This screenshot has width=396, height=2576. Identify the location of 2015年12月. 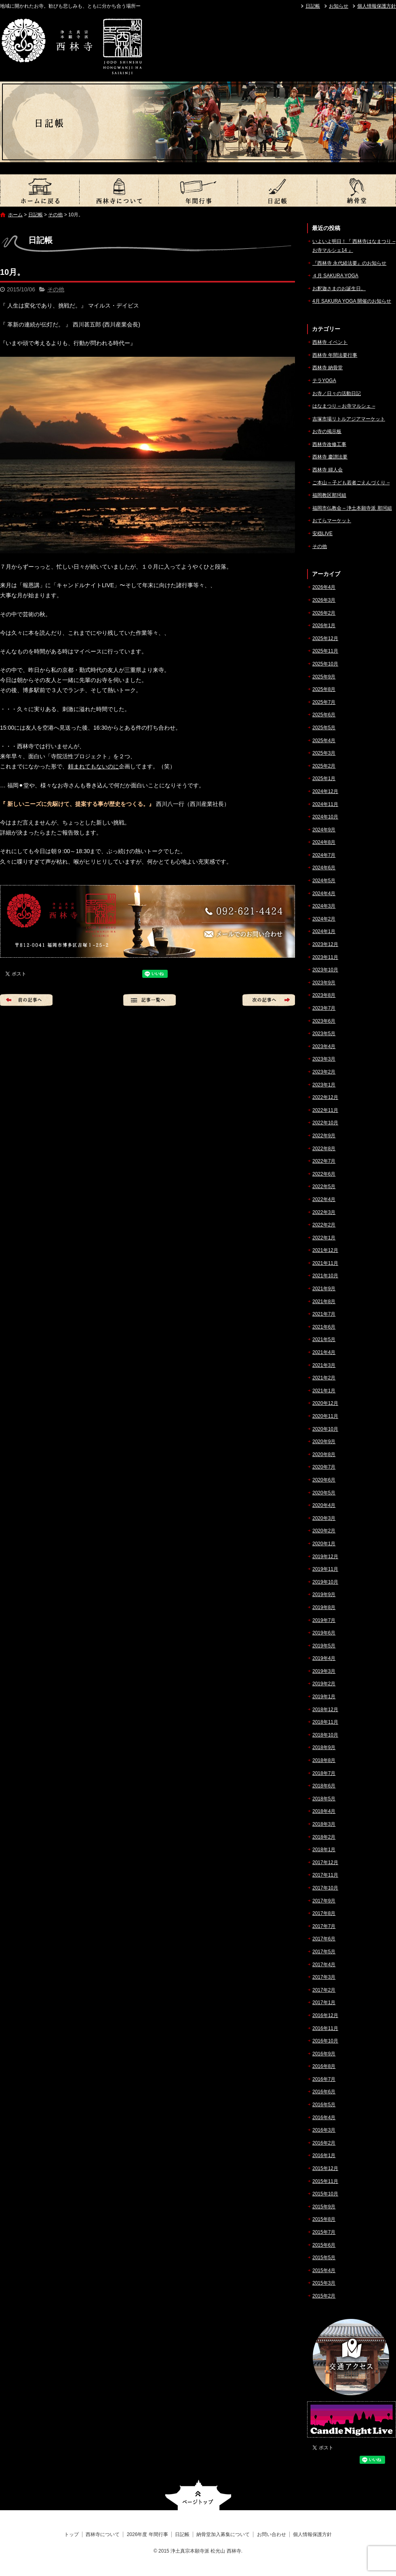
(325, 2168).